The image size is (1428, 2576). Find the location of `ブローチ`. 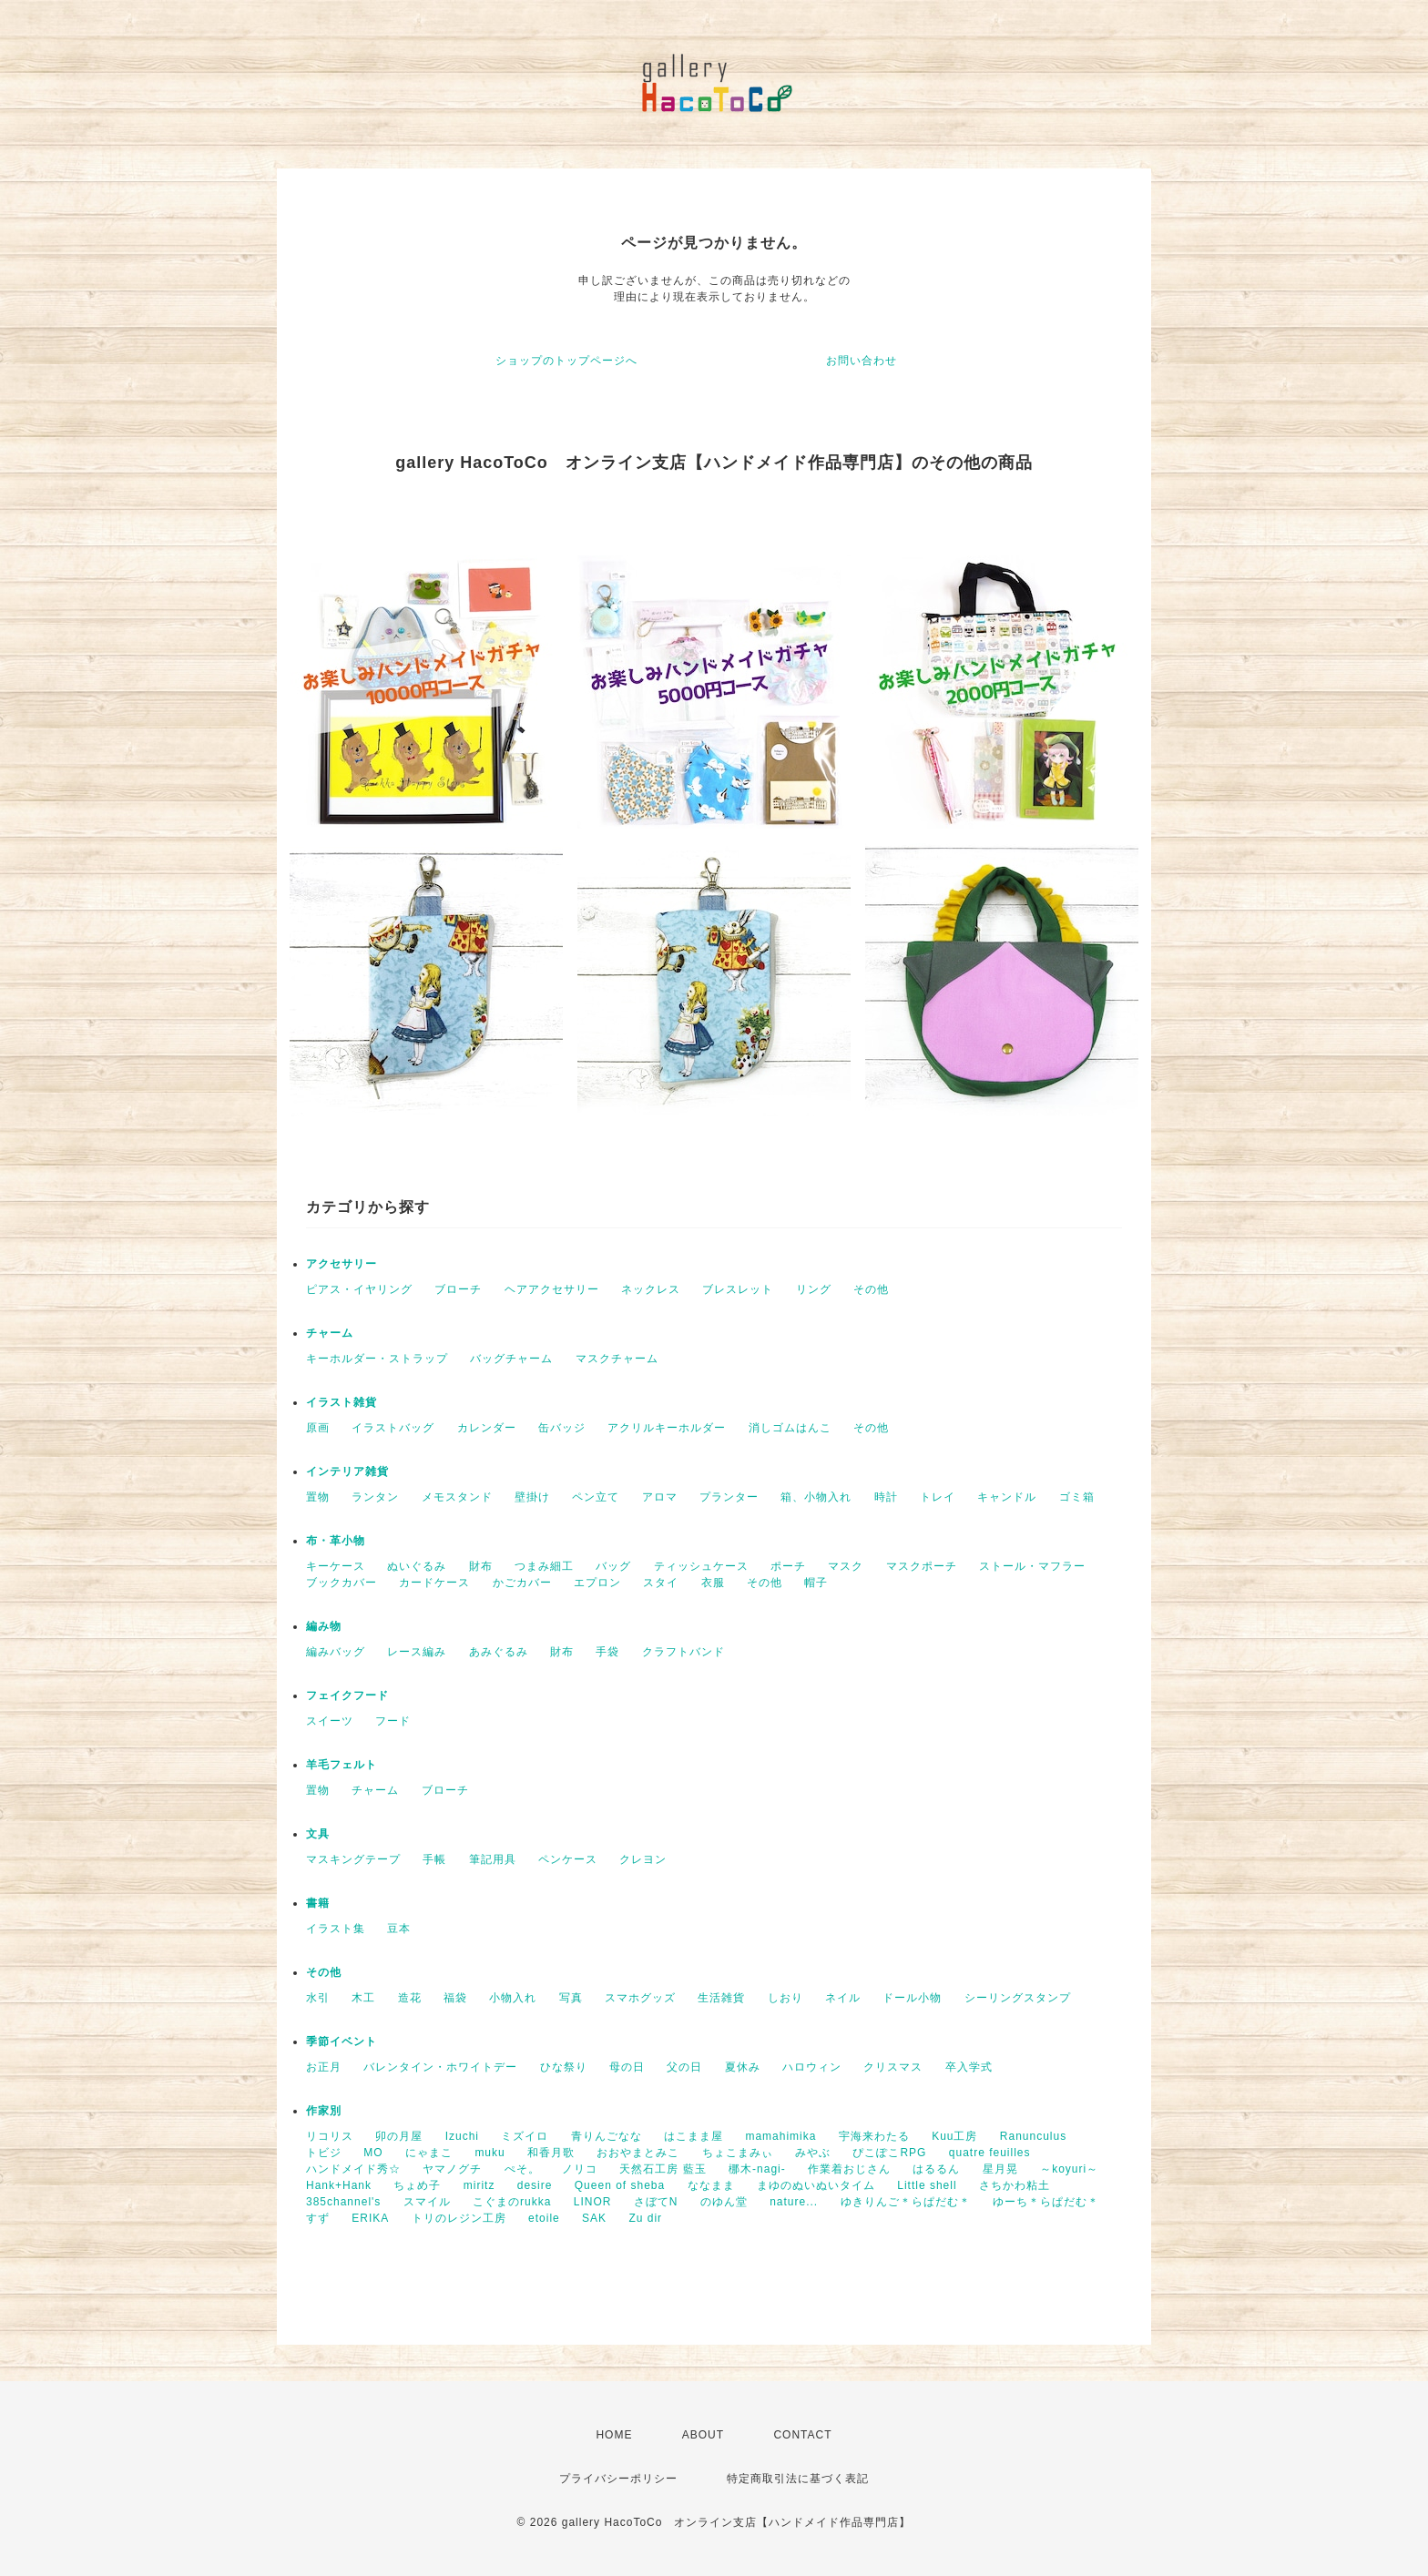

ブローチ is located at coordinates (458, 1289).